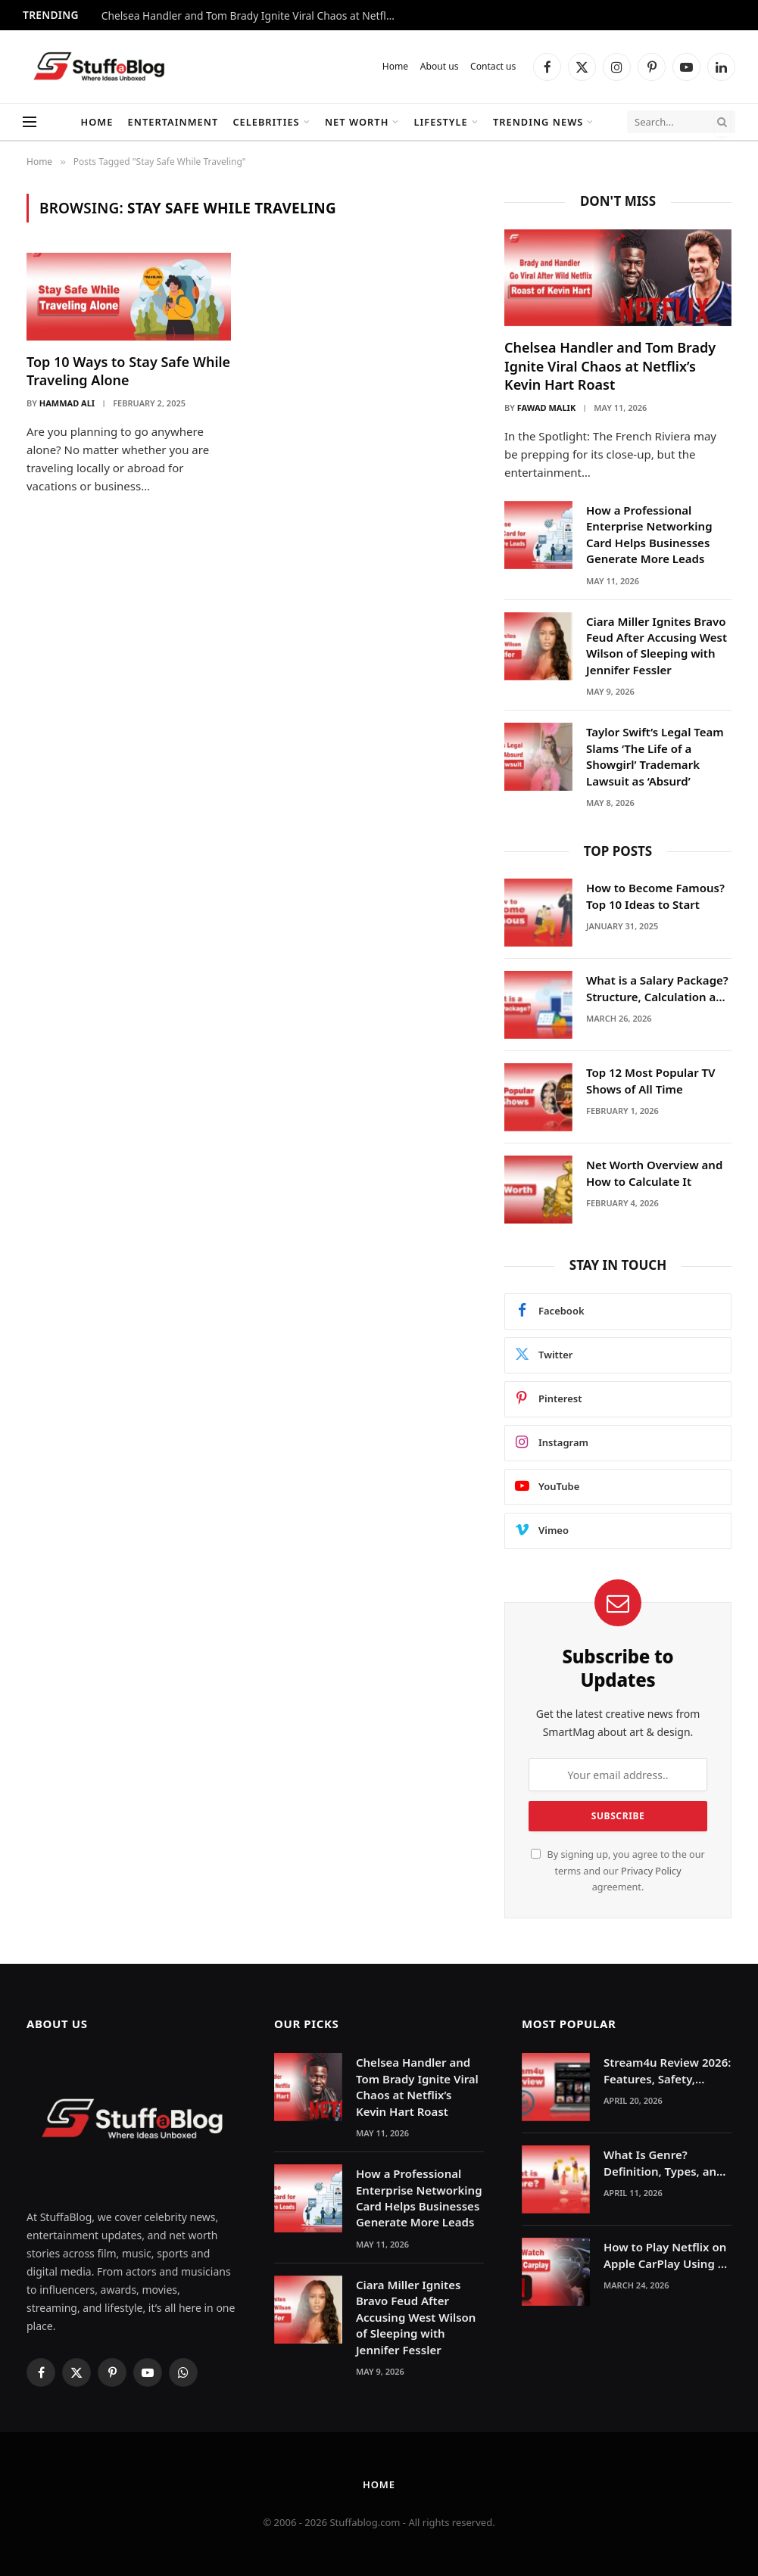 This screenshot has height=2576, width=758. Describe the element at coordinates (663, 2163) in the screenshot. I see `What Is Genre? Definition, Types, and Examples` at that location.